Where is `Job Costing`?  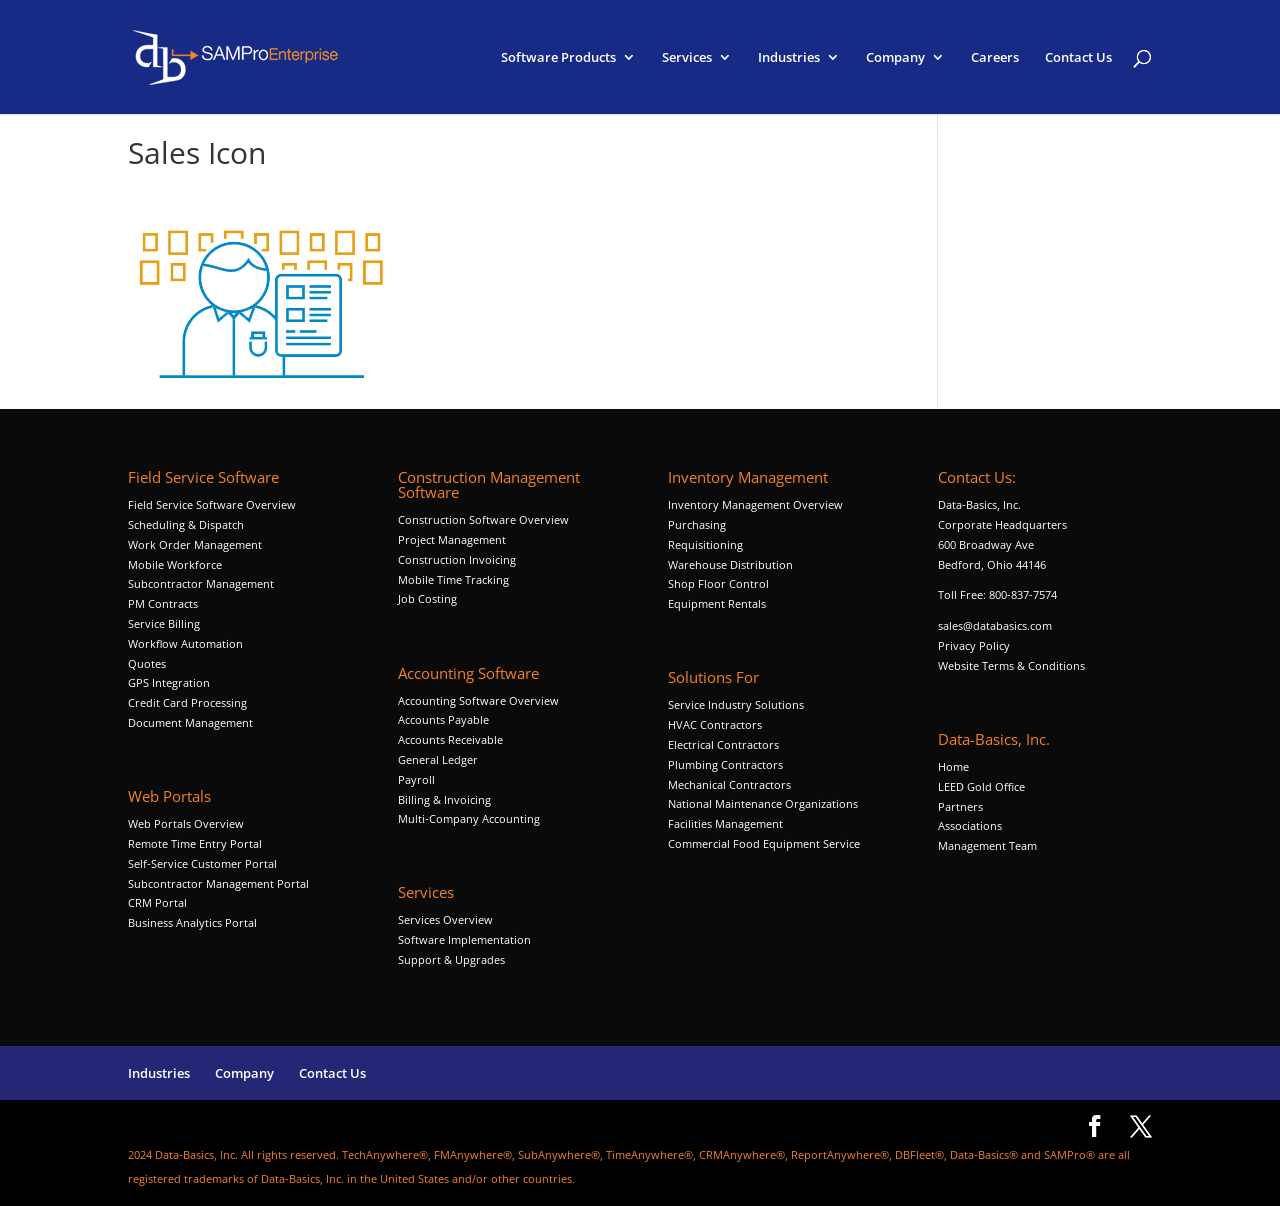 Job Costing is located at coordinates (427, 598).